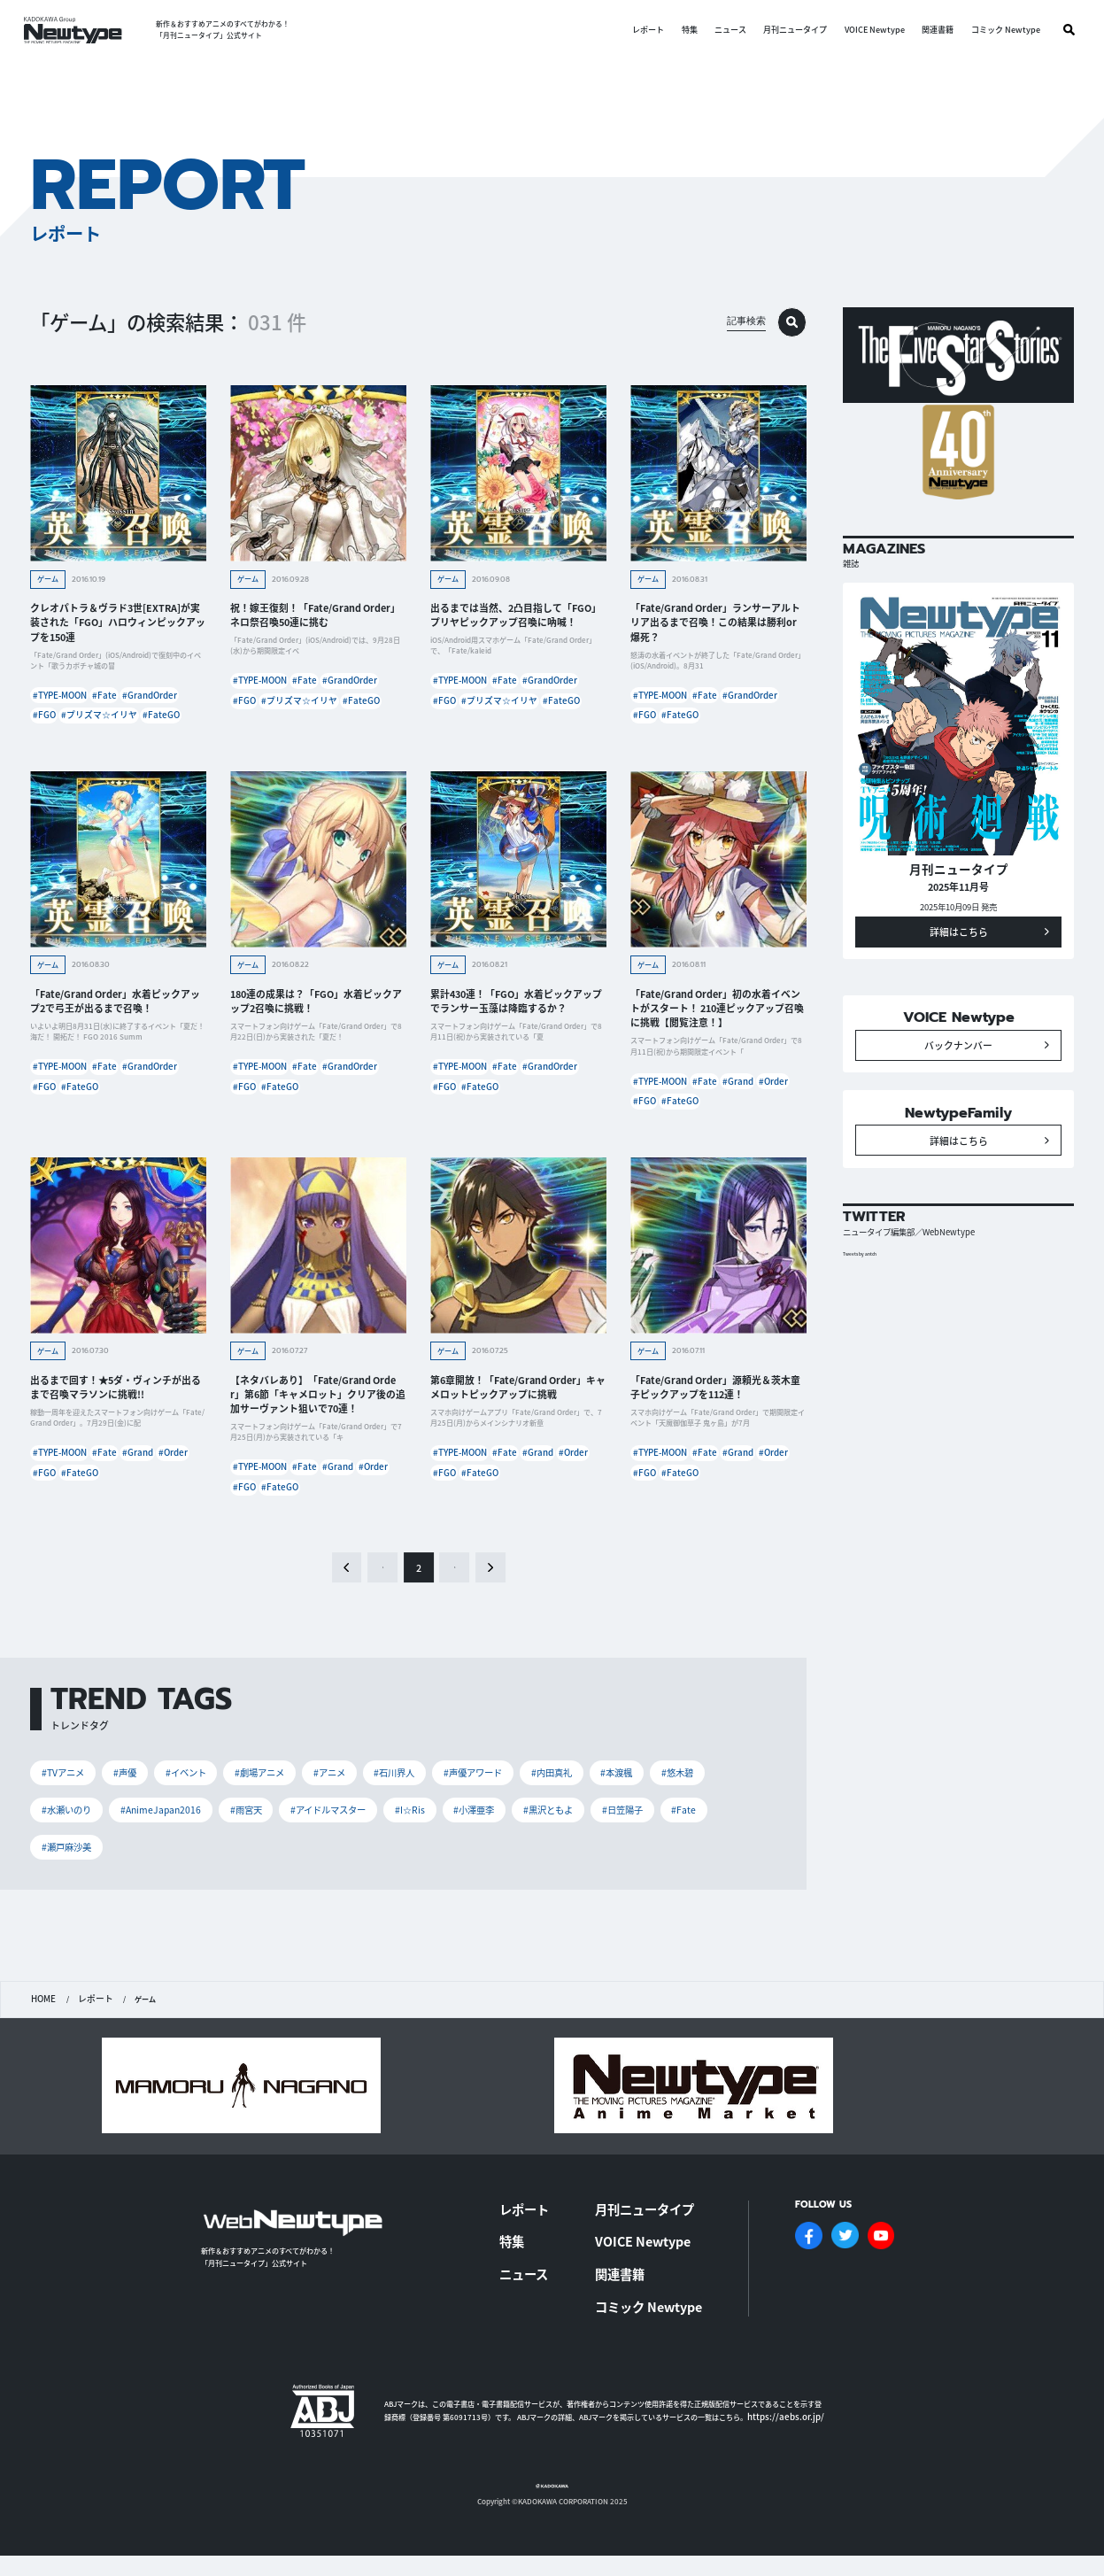 This screenshot has width=1104, height=2576. Describe the element at coordinates (432, 1854) in the screenshot. I see `#I☆Ris` at that location.